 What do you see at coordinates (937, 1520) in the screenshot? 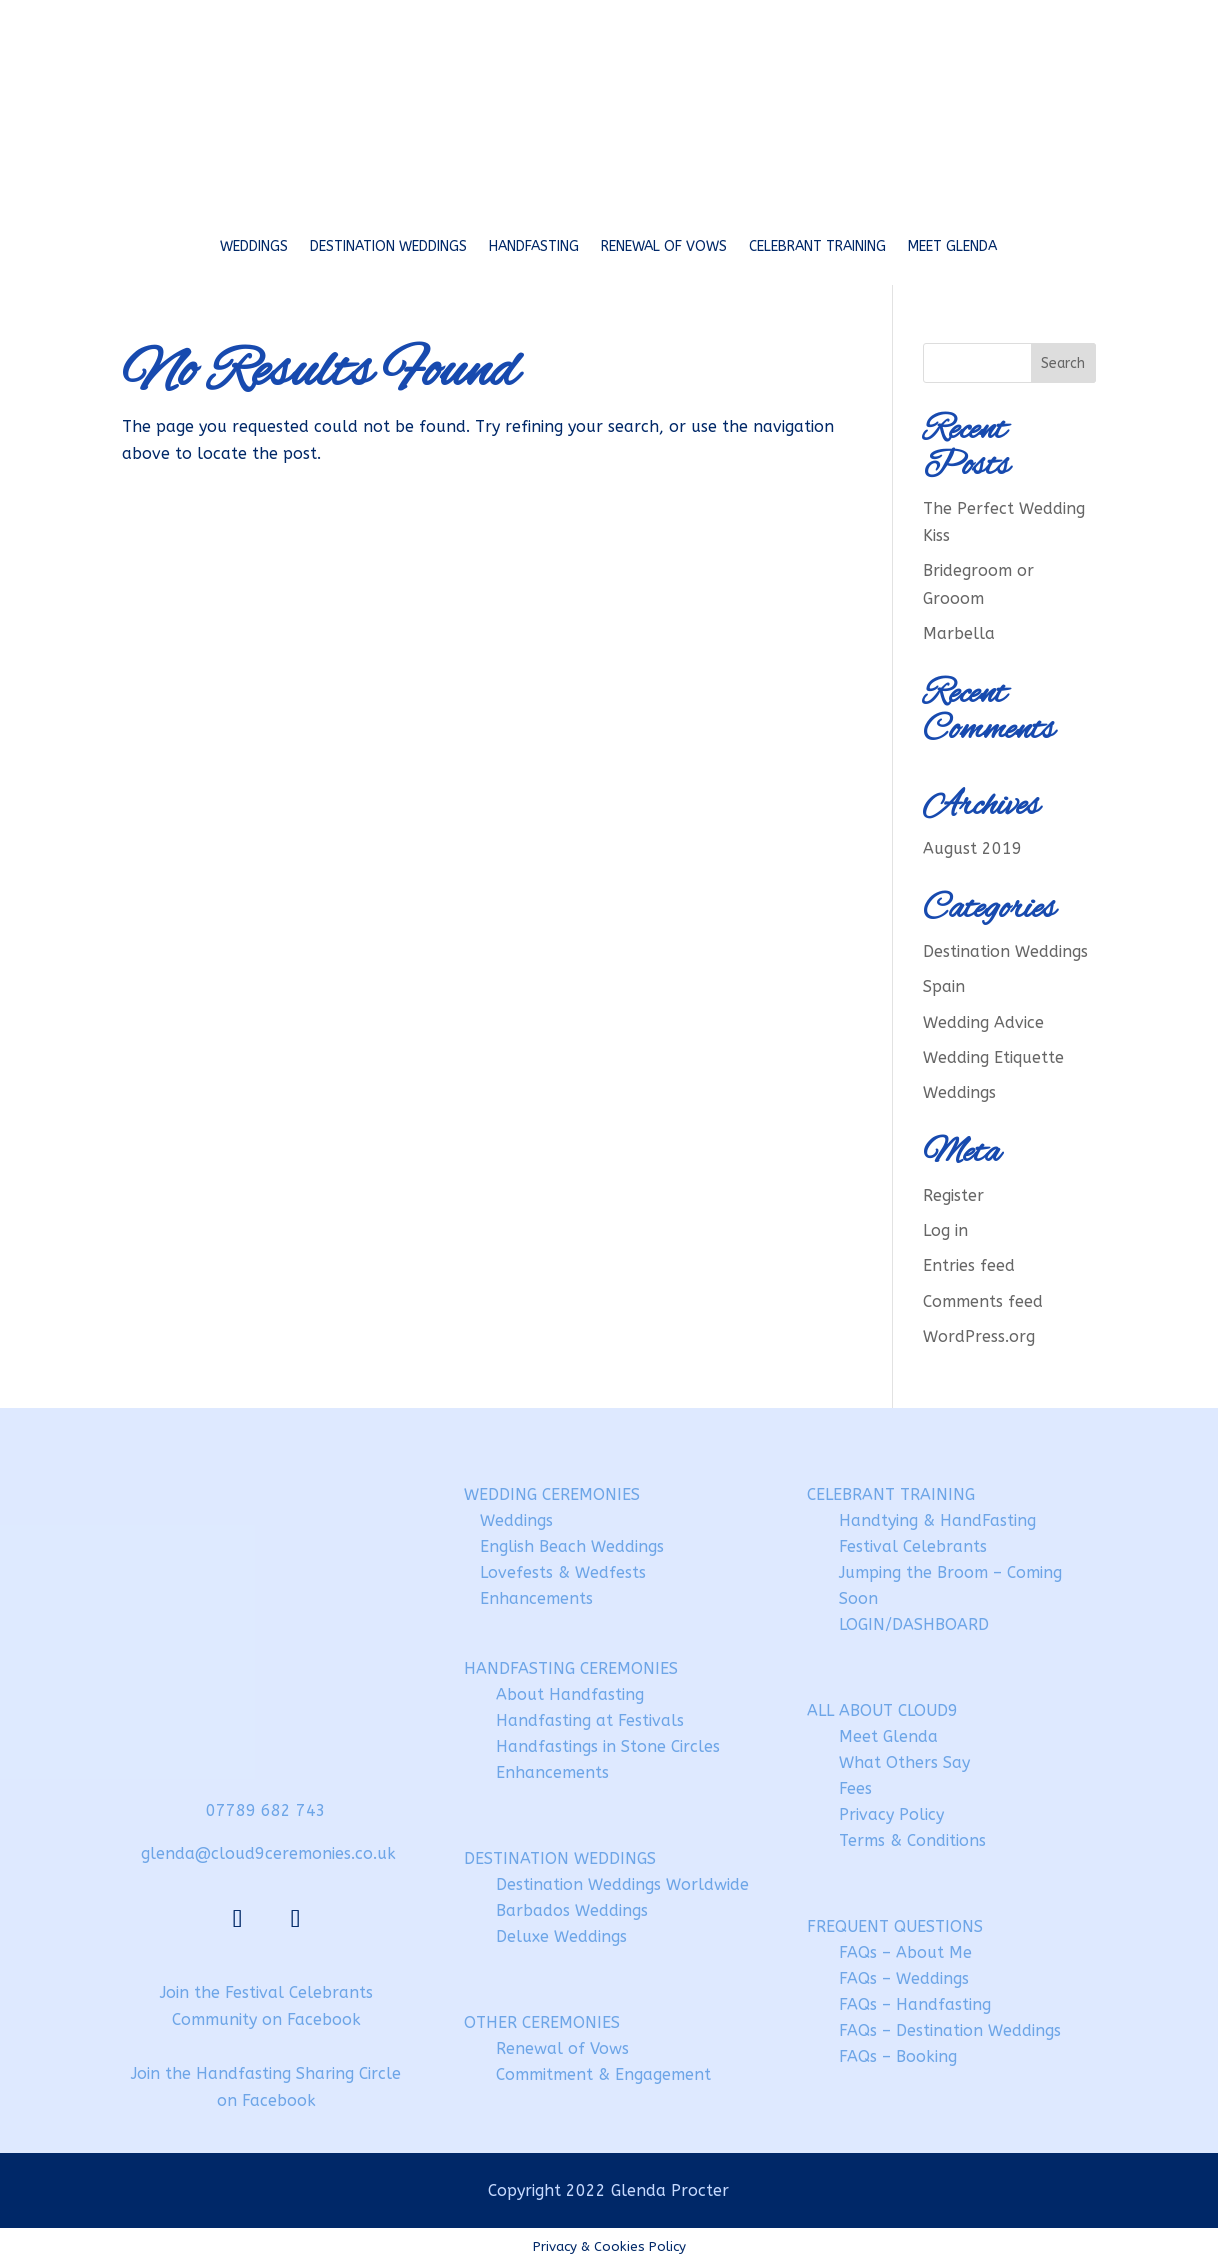
I see `Handtying & HandFasting` at bounding box center [937, 1520].